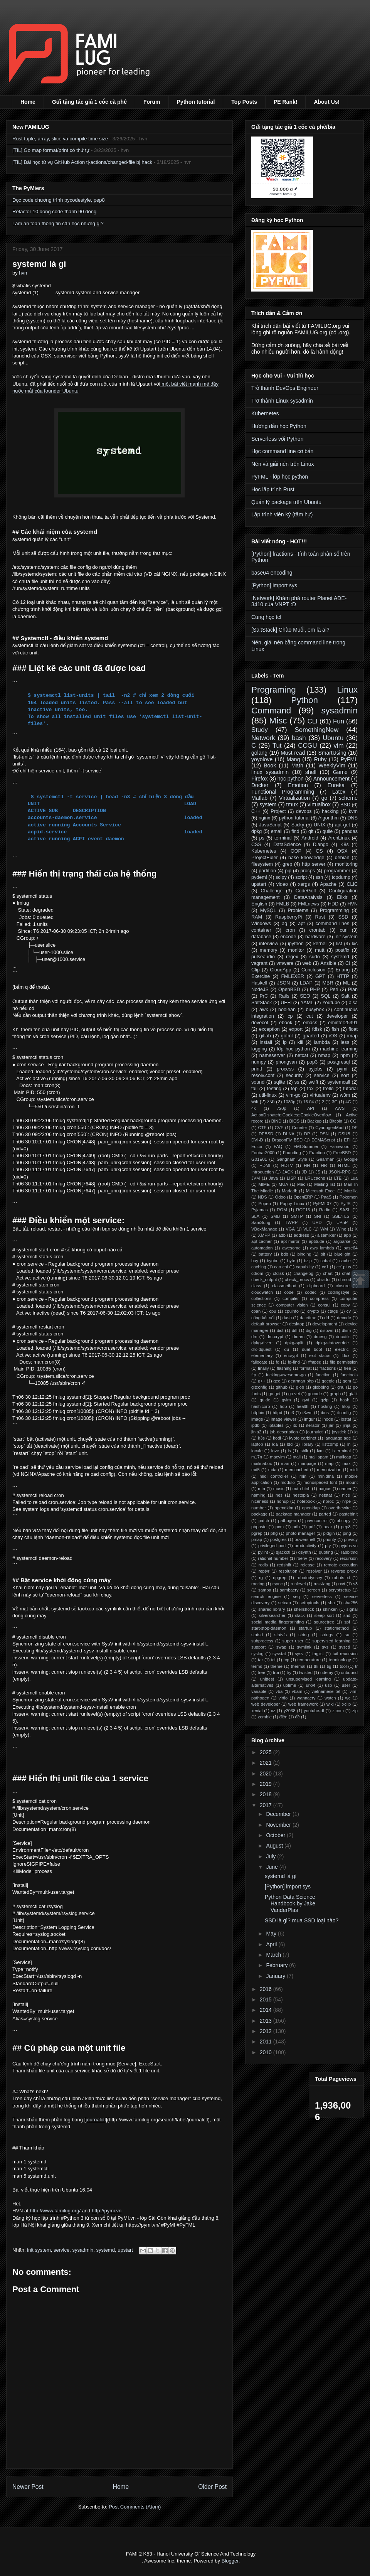 This screenshot has height=2576, width=370. I want to click on Puppy Linux, so click(292, 1203).